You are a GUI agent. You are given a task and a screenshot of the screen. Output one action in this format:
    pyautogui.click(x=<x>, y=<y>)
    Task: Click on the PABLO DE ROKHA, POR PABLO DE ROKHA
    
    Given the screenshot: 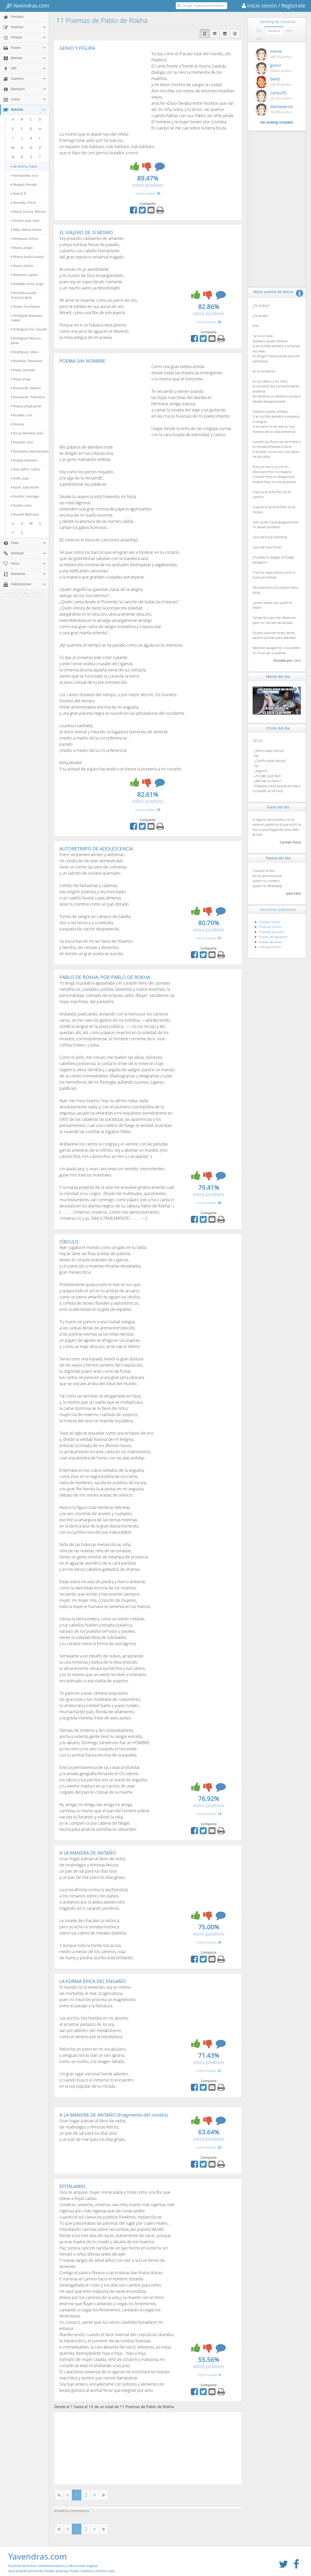 What is the action you would take?
    pyautogui.click(x=104, y=977)
    